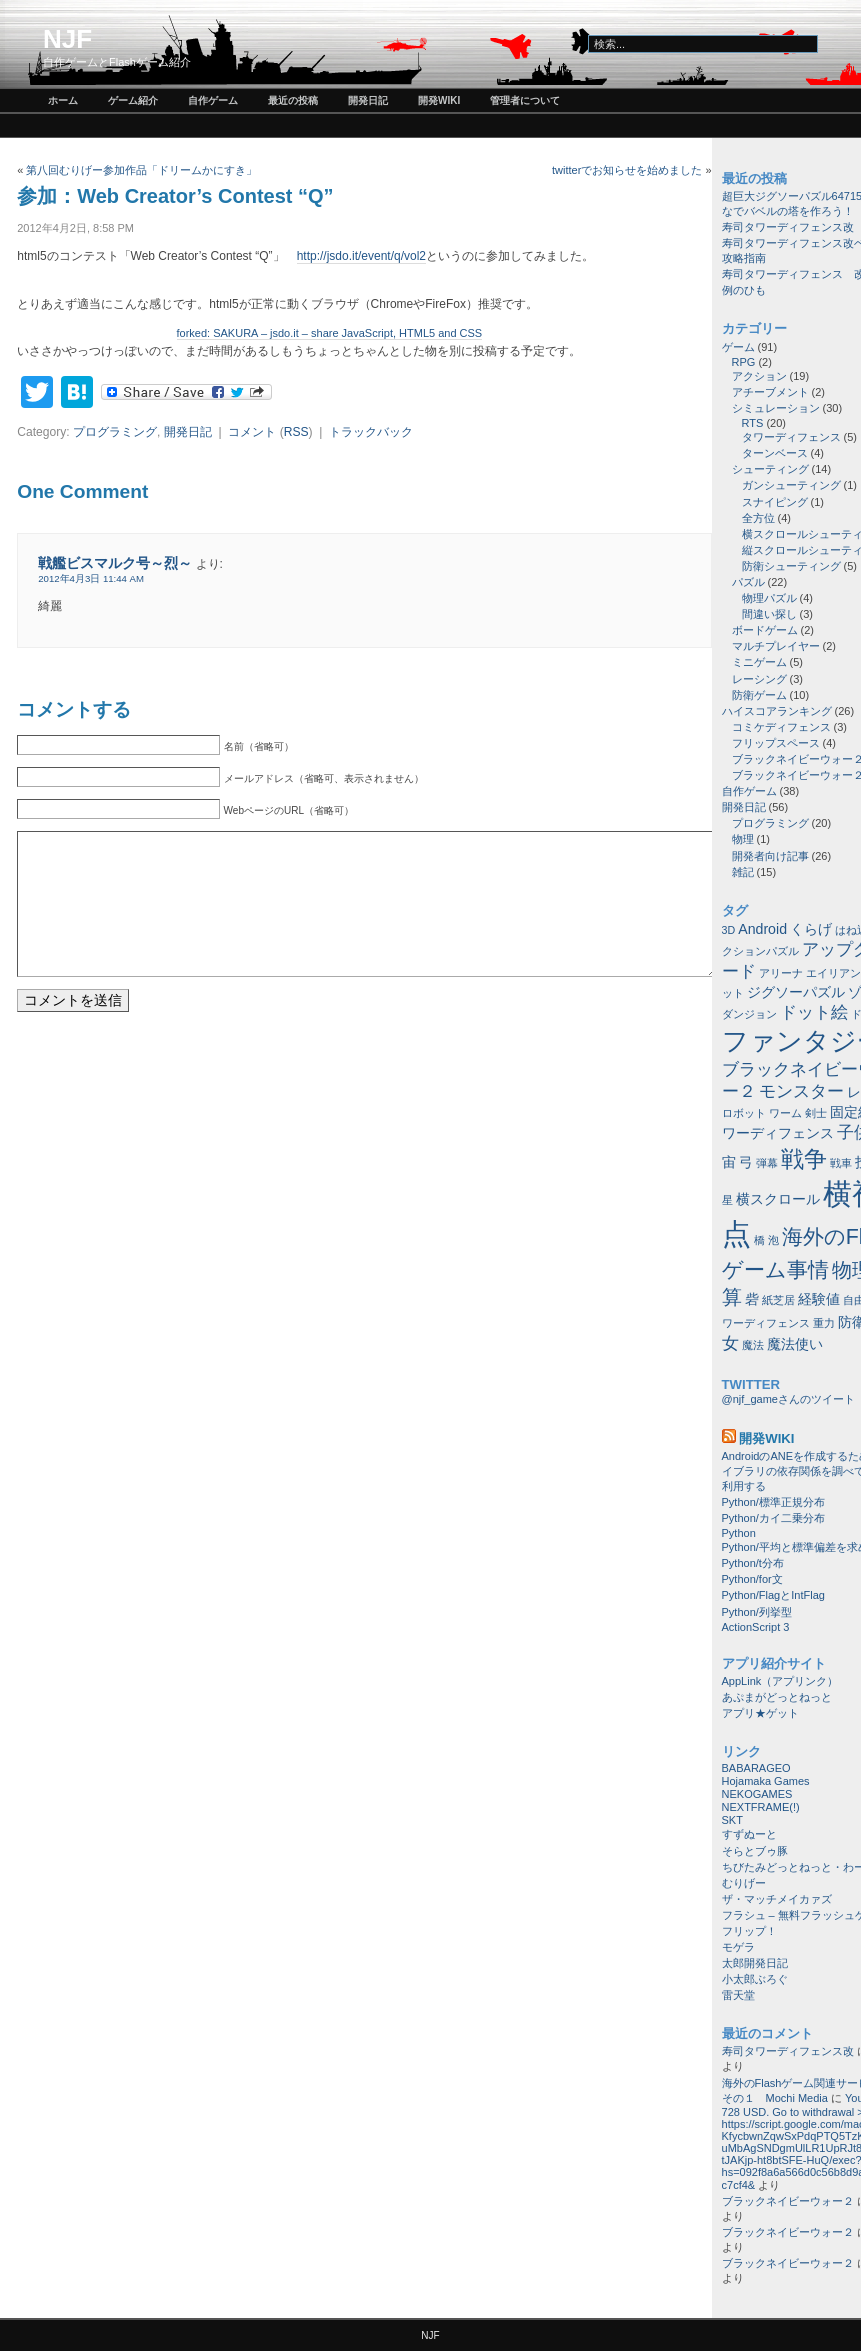  Describe the element at coordinates (773, 1240) in the screenshot. I see `泡 [泡 (1個の項目)]` at that location.